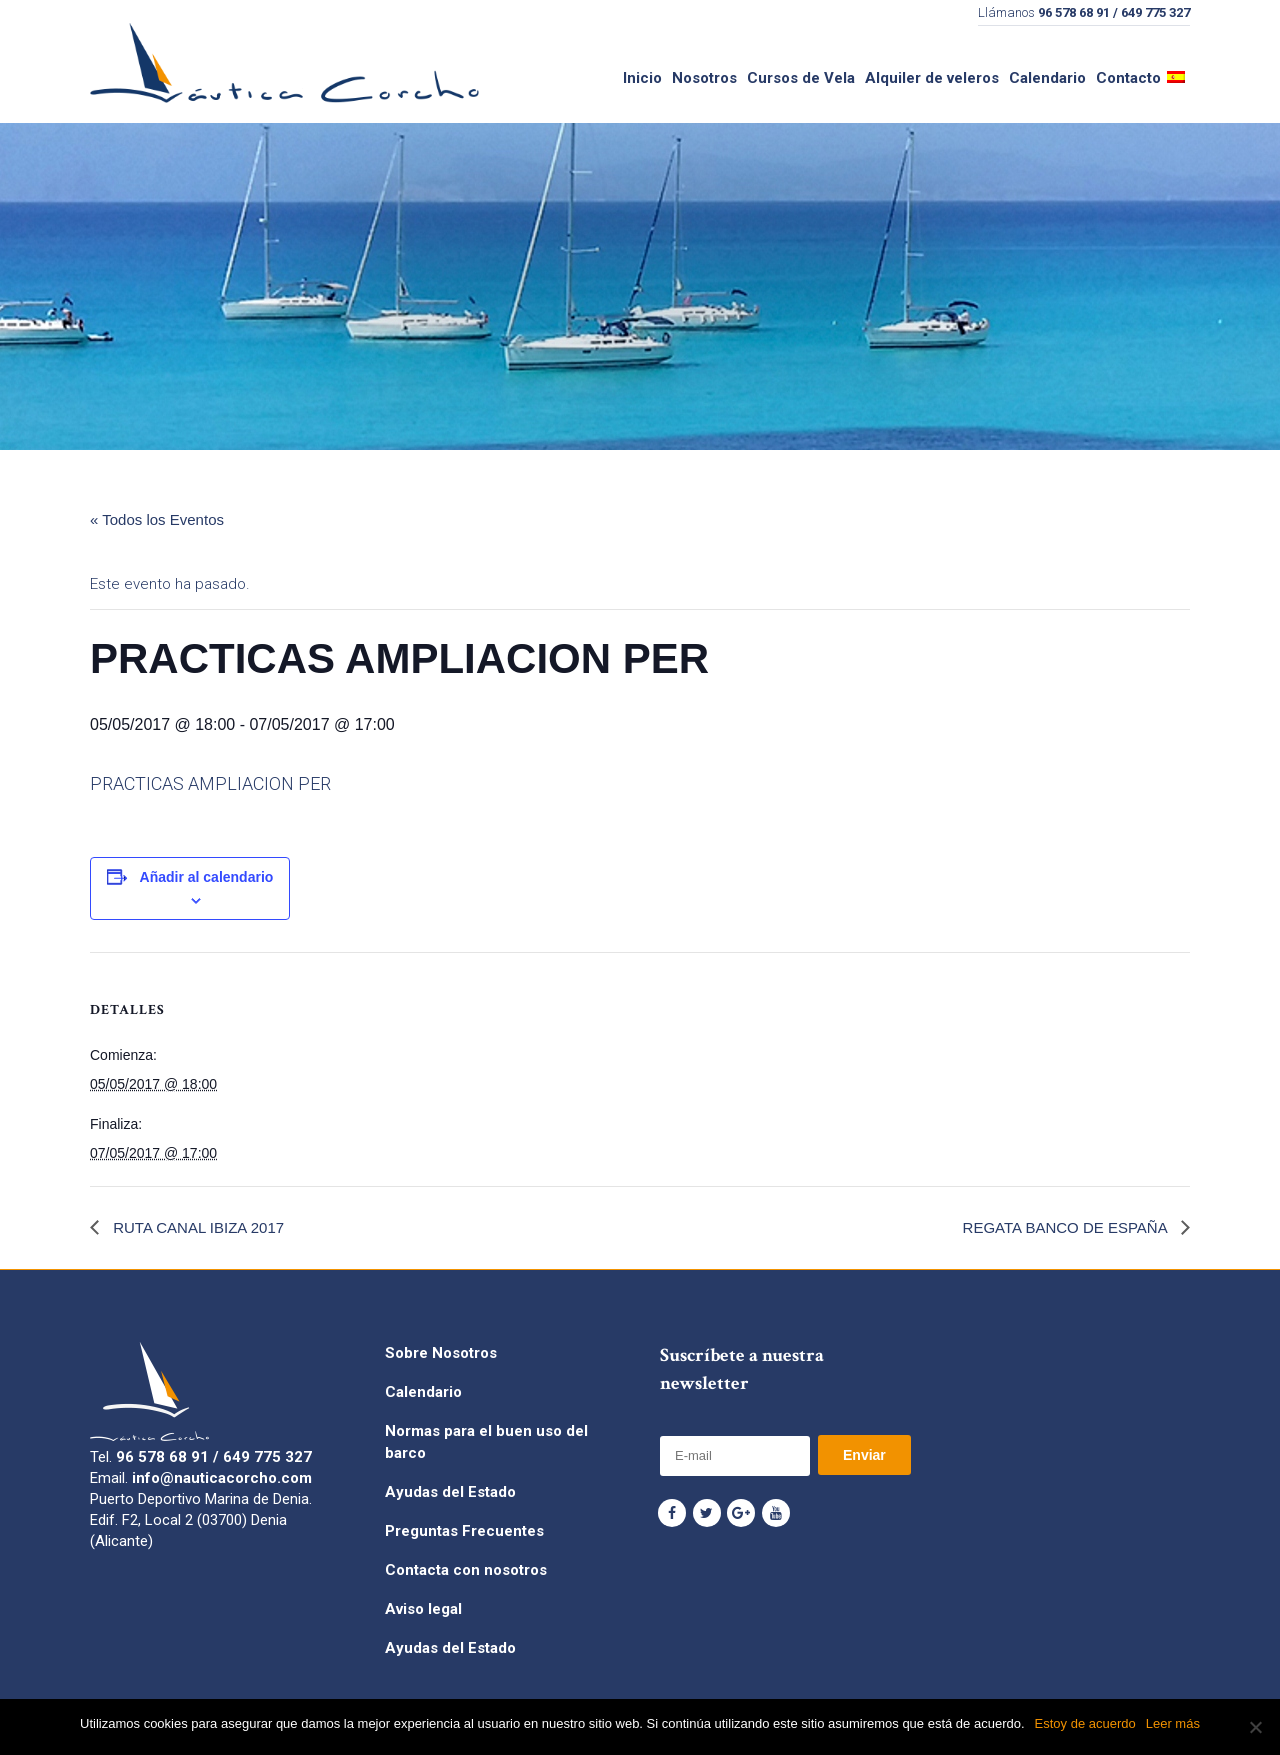 This screenshot has height=1755, width=1280. I want to click on Sobre Nosotros, so click(441, 1353).